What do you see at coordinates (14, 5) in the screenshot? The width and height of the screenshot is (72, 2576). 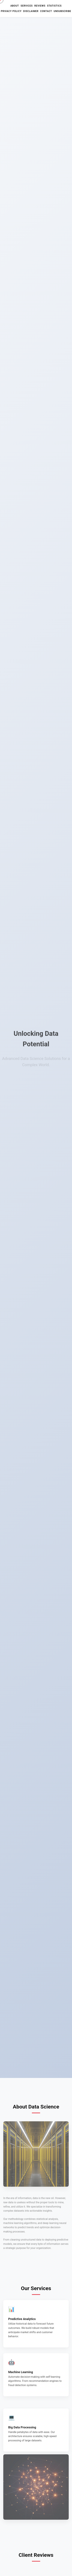 I see `About` at bounding box center [14, 5].